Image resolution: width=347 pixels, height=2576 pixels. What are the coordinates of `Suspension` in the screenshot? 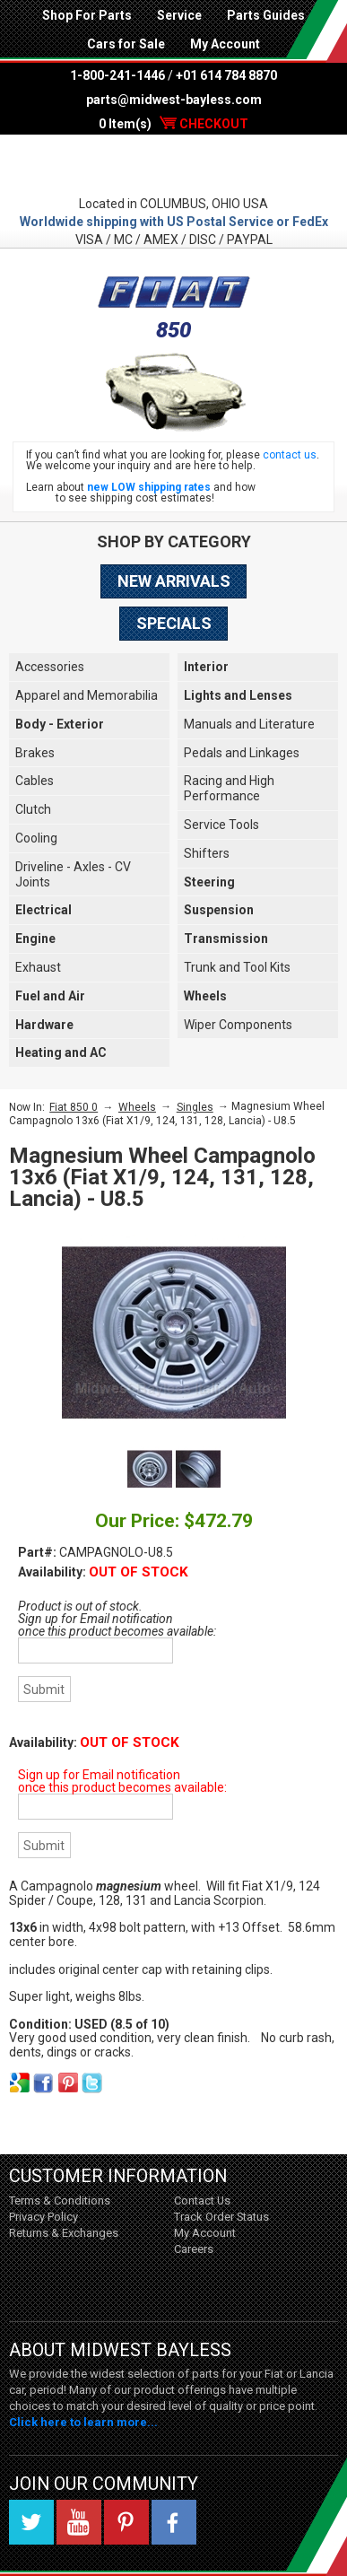 It's located at (219, 910).